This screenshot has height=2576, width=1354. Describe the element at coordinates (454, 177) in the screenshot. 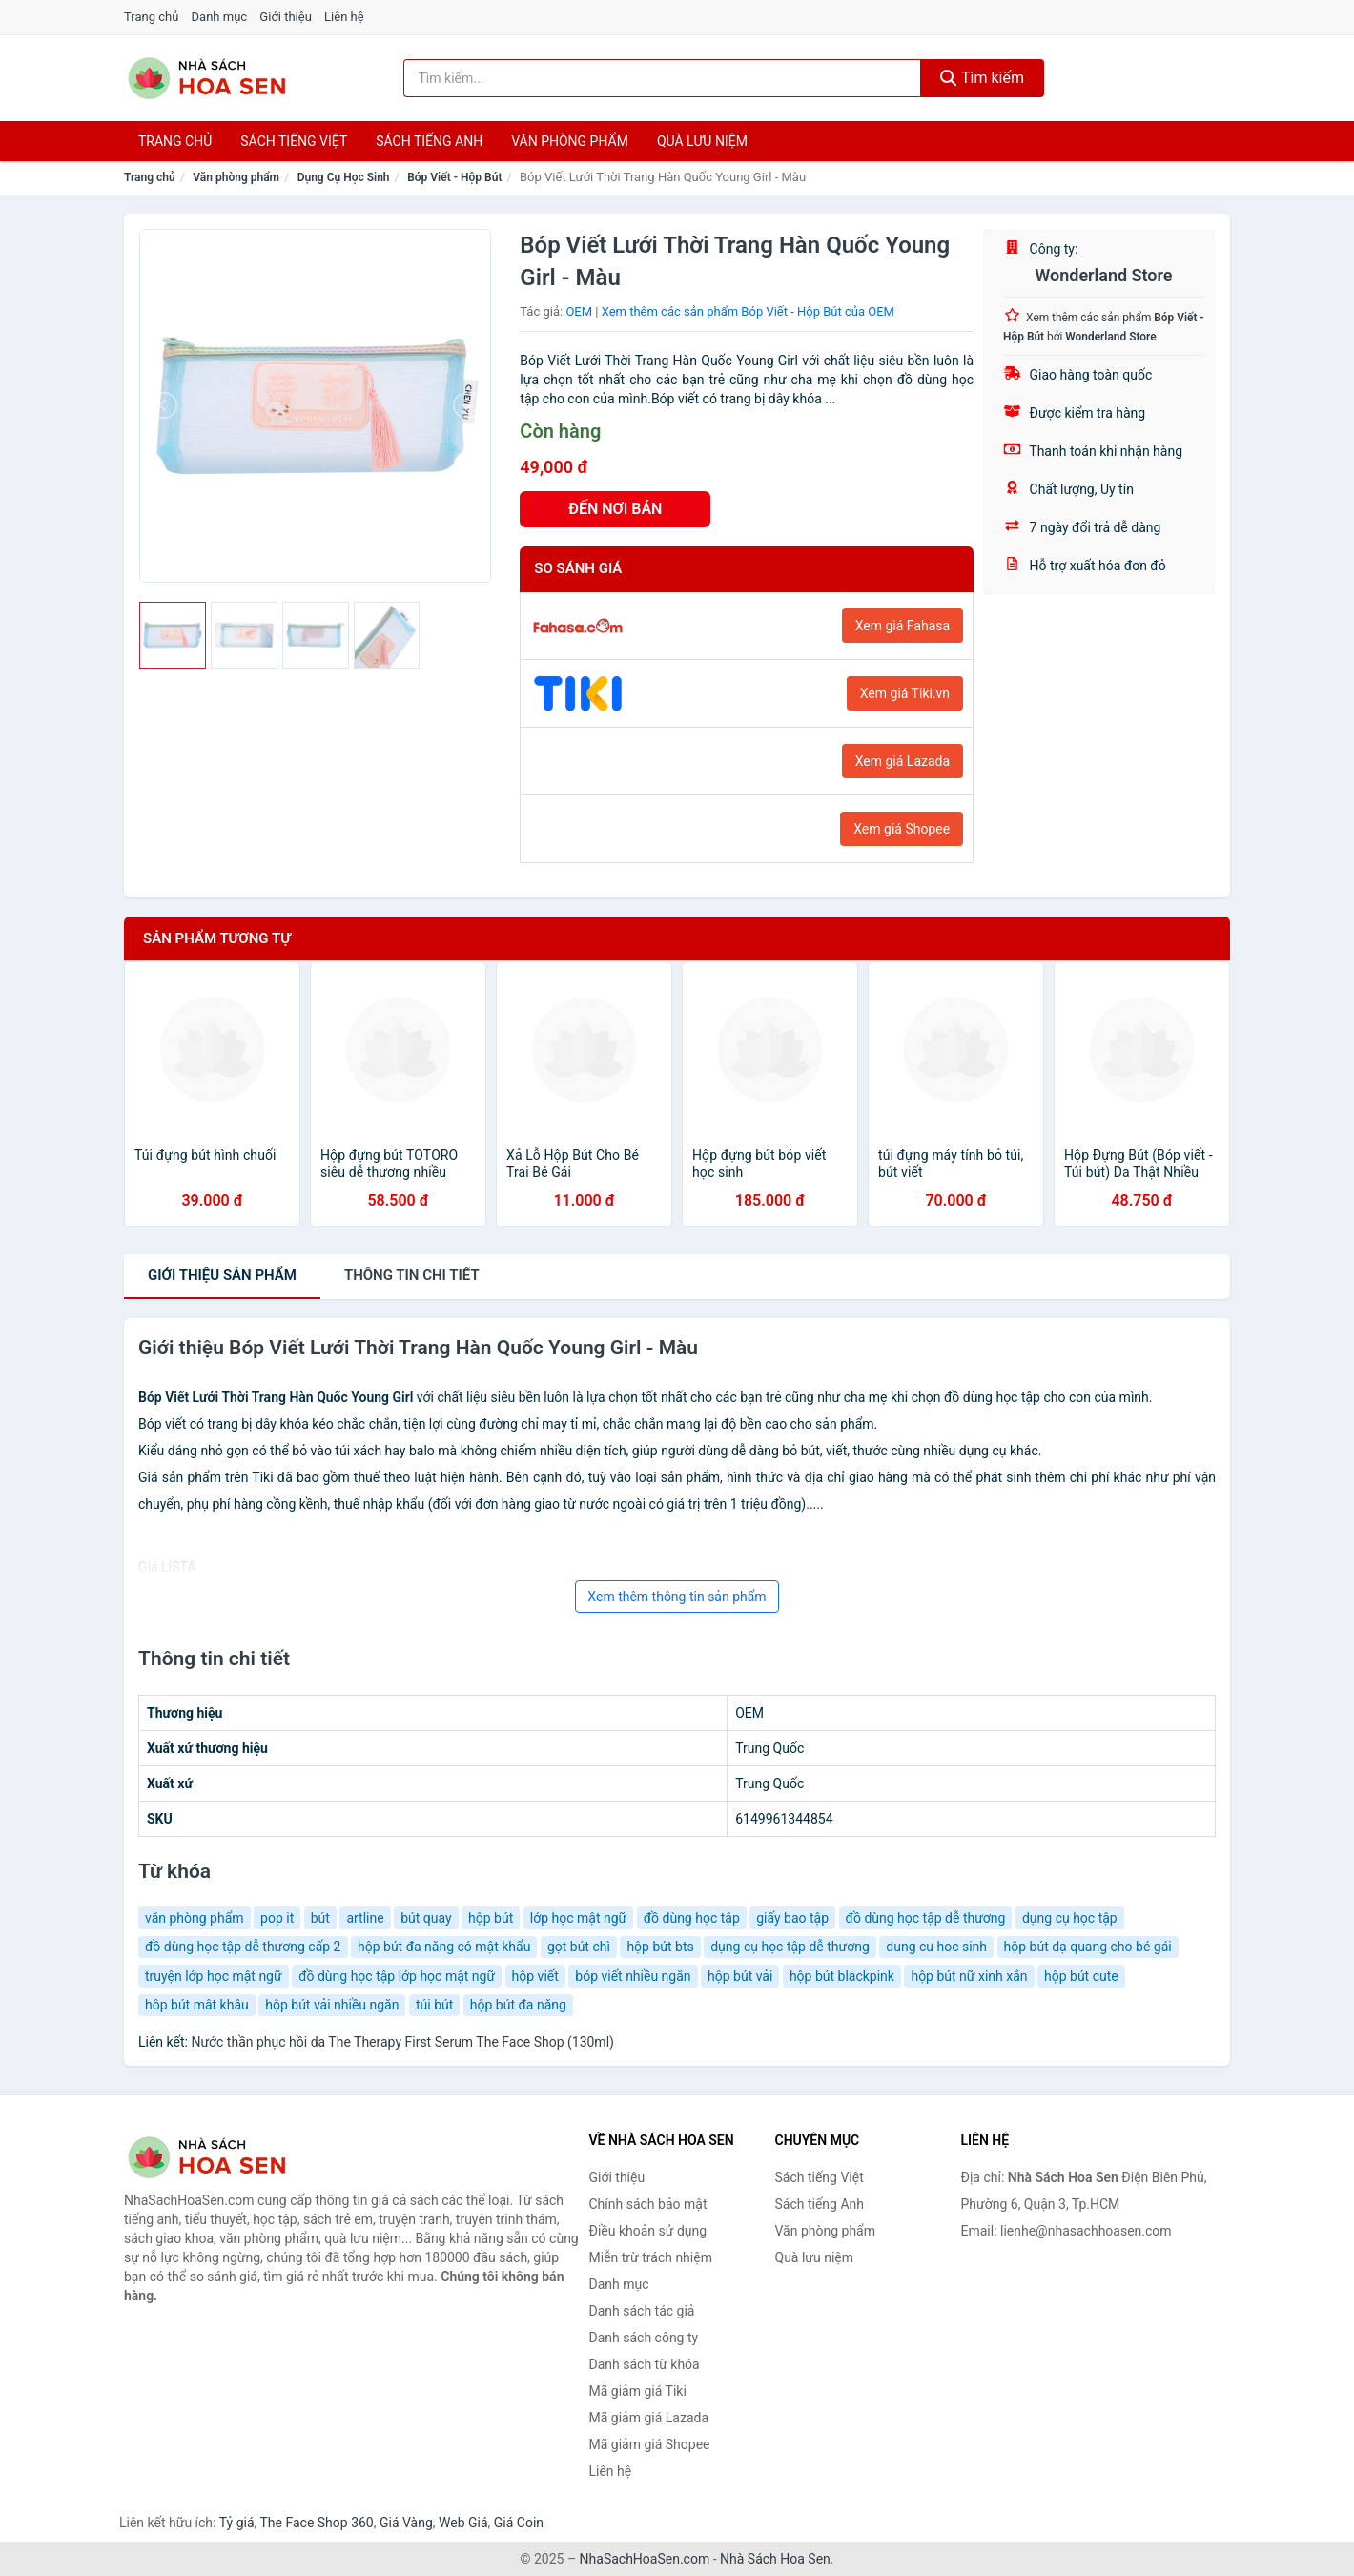

I see `Bóp Viết - Hộp Bút` at that location.